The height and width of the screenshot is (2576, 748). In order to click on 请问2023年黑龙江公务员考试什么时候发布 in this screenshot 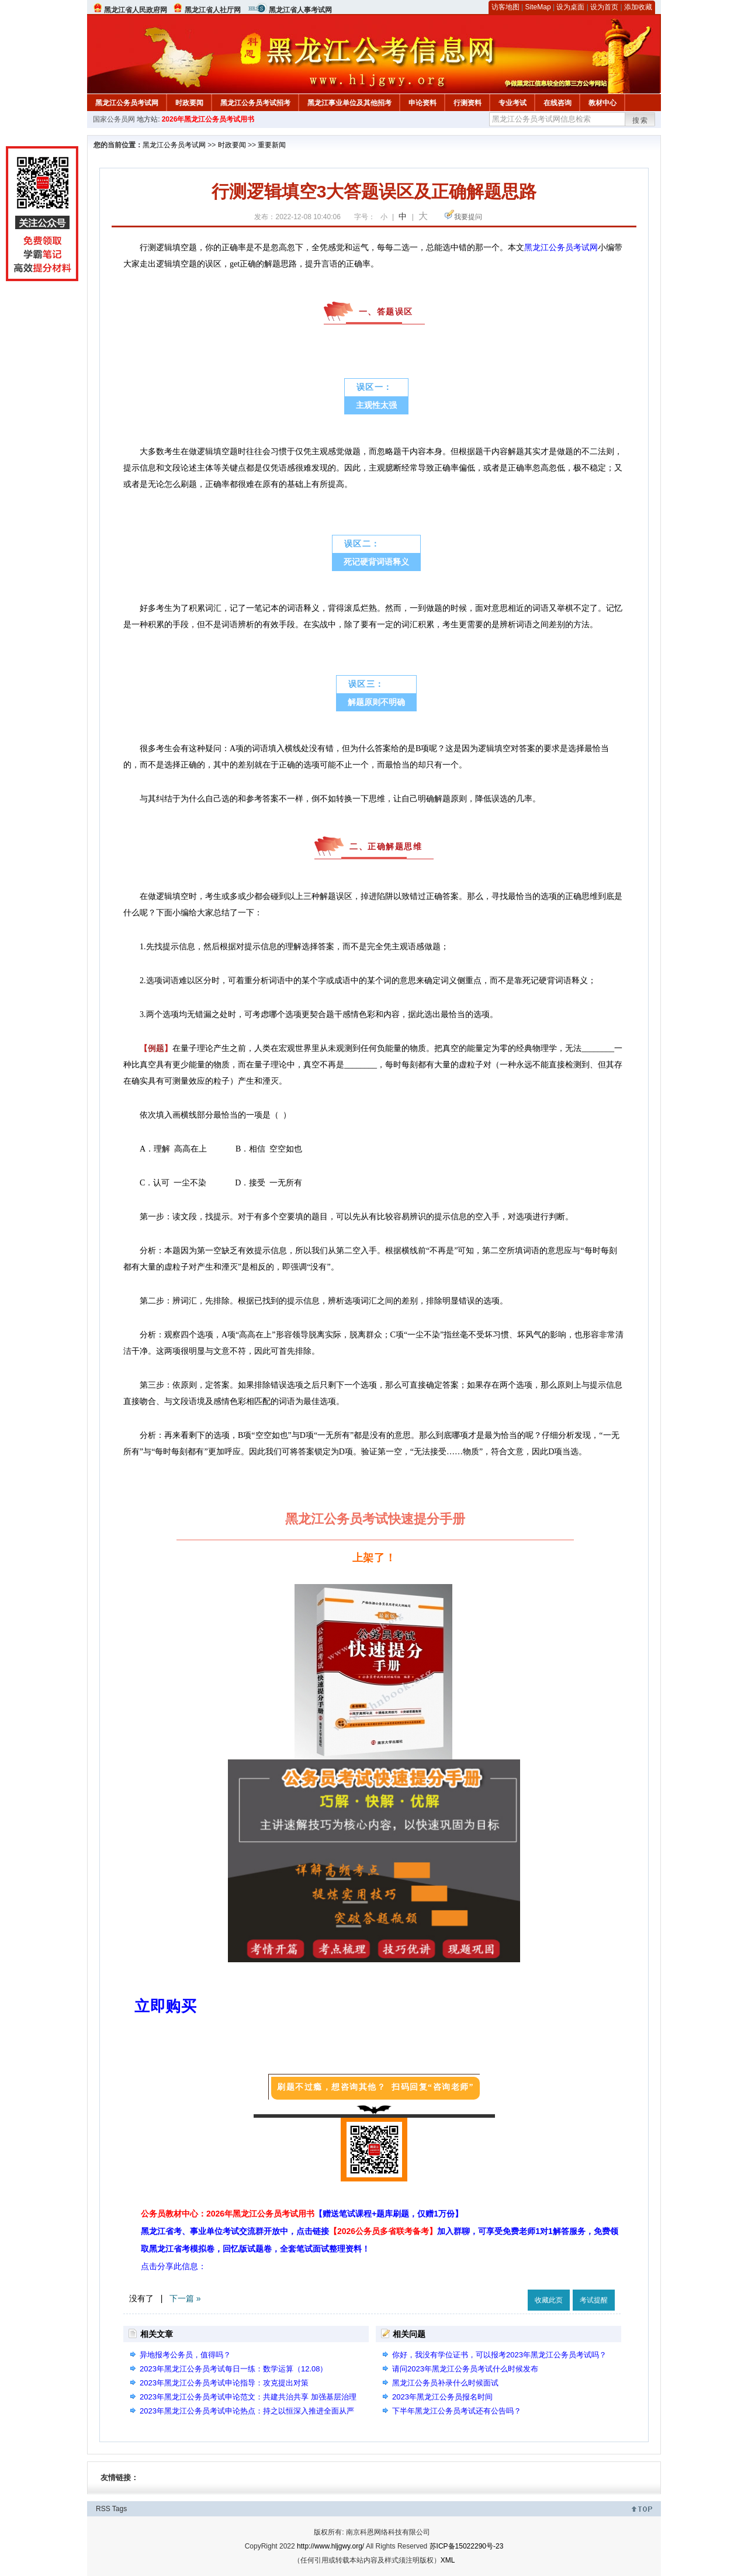, I will do `click(465, 2368)`.